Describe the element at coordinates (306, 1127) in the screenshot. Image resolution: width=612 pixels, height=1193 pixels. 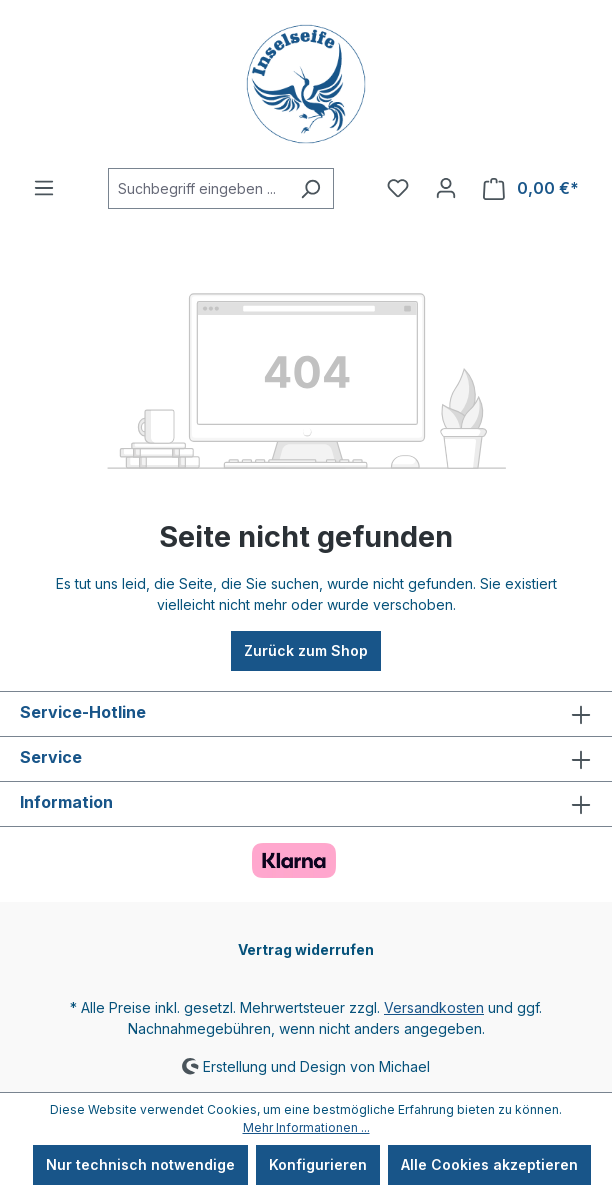
I see `Mehr Informationen ...` at that location.